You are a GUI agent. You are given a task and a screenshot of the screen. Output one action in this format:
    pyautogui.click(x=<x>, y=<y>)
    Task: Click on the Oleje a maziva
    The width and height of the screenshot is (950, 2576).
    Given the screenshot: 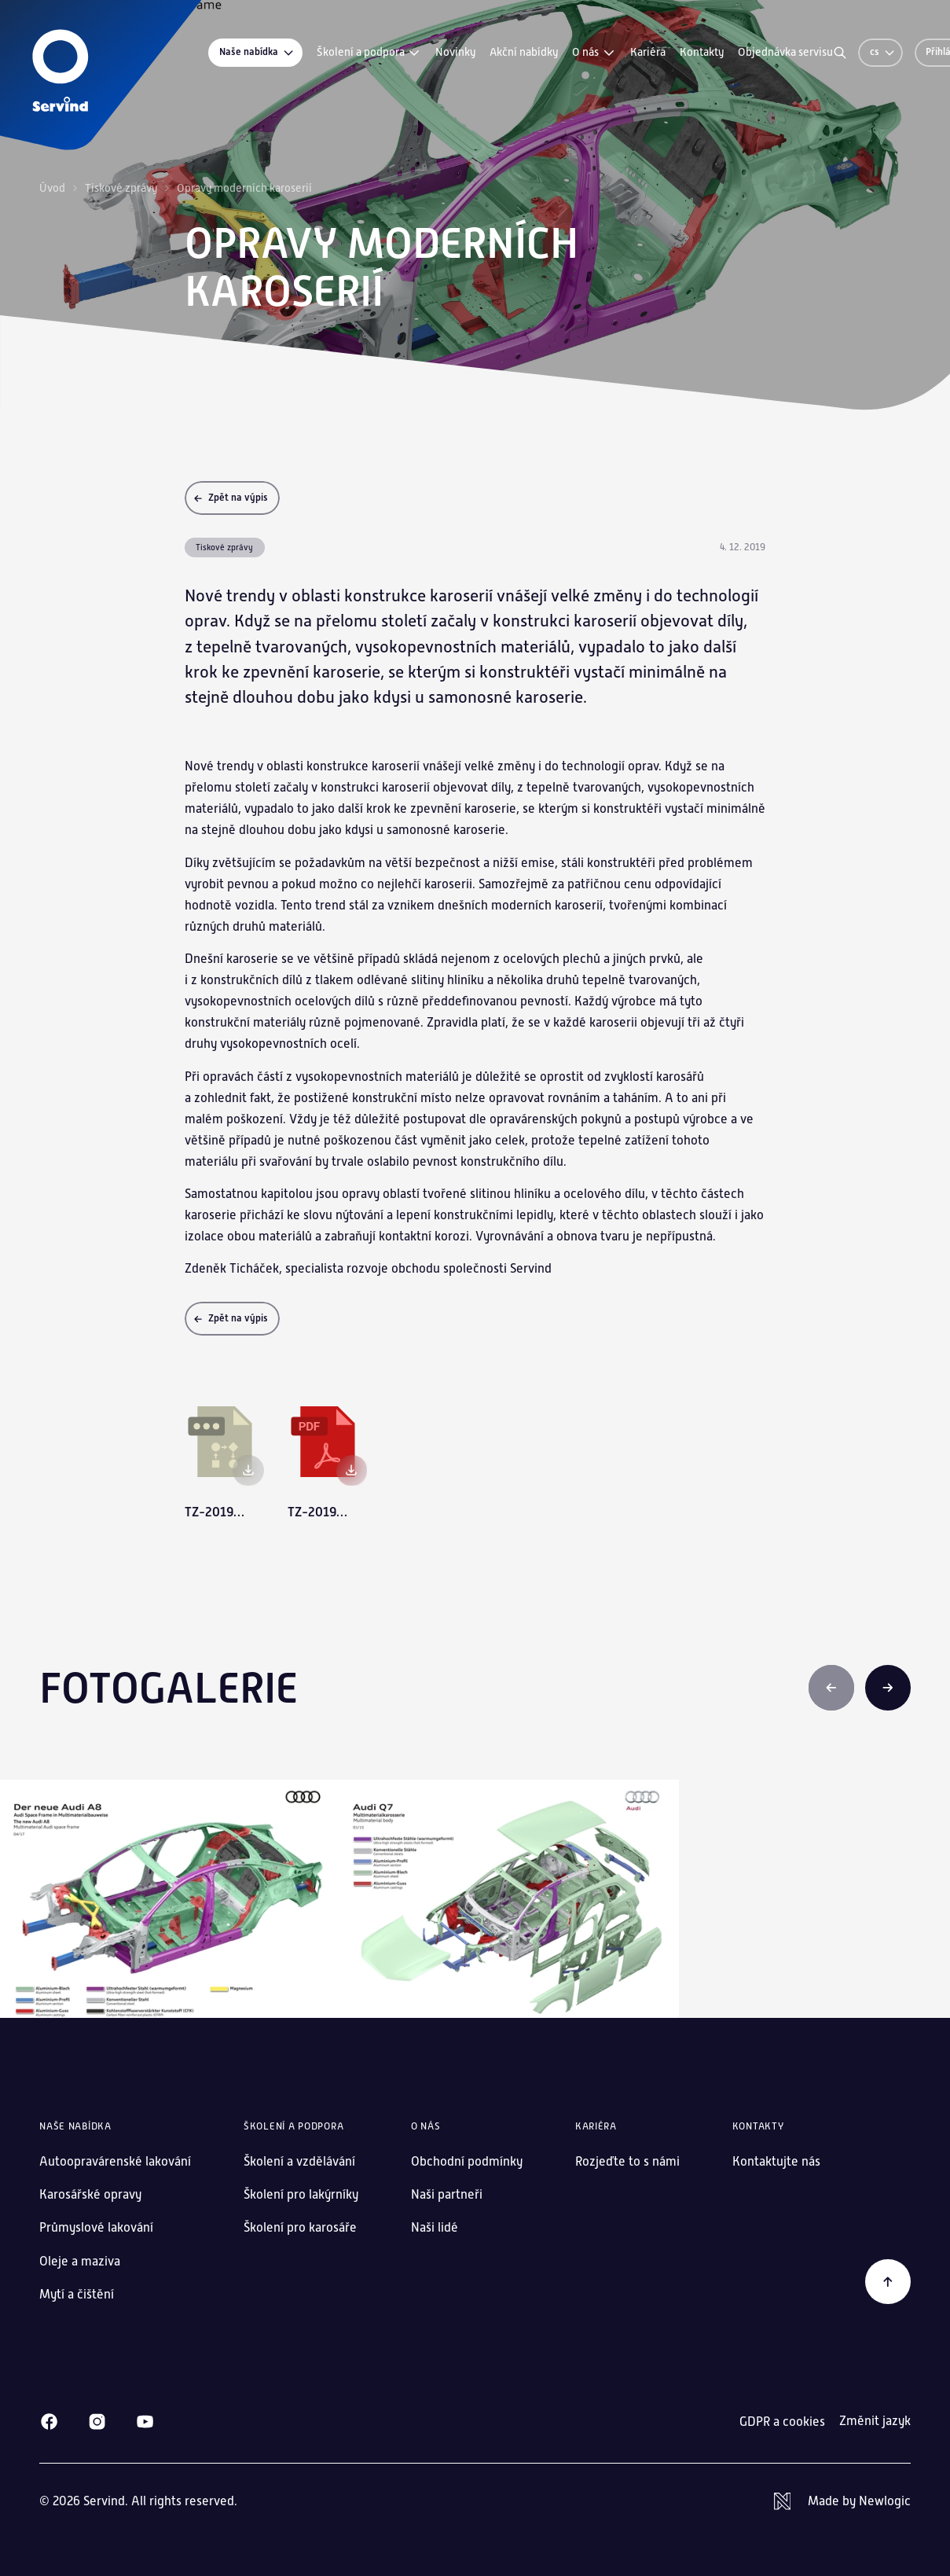 What is the action you would take?
    pyautogui.click(x=79, y=2261)
    